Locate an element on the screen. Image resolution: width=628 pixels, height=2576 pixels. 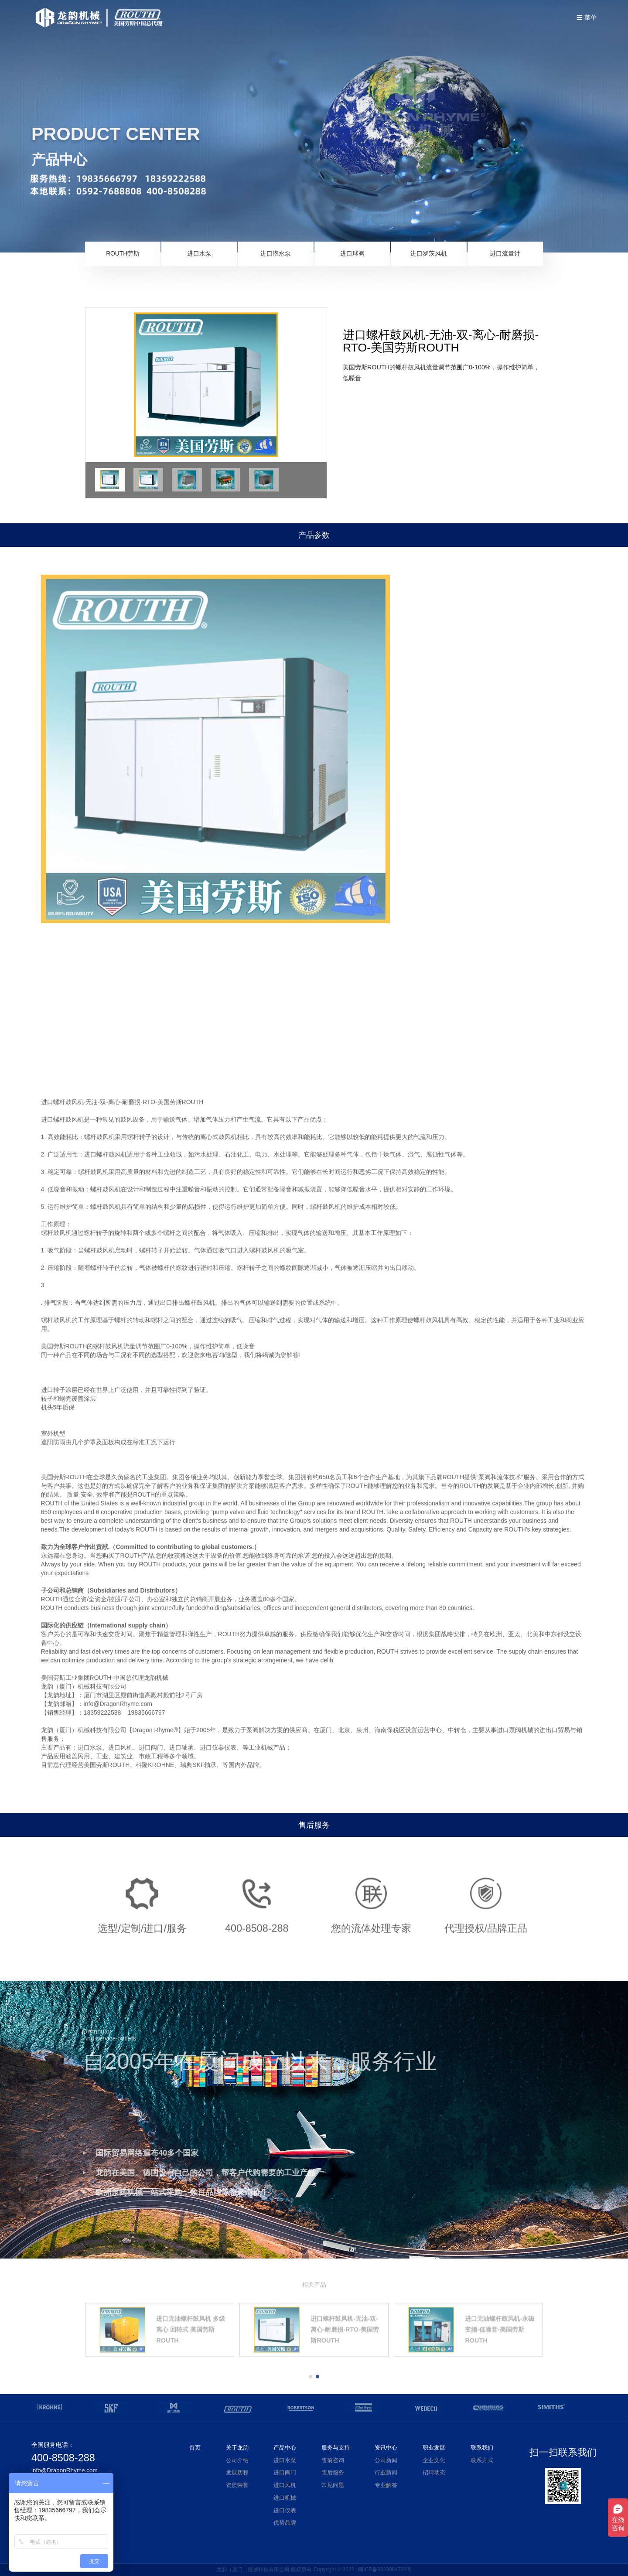
ROUTH劳斯 is located at coordinates (123, 254).